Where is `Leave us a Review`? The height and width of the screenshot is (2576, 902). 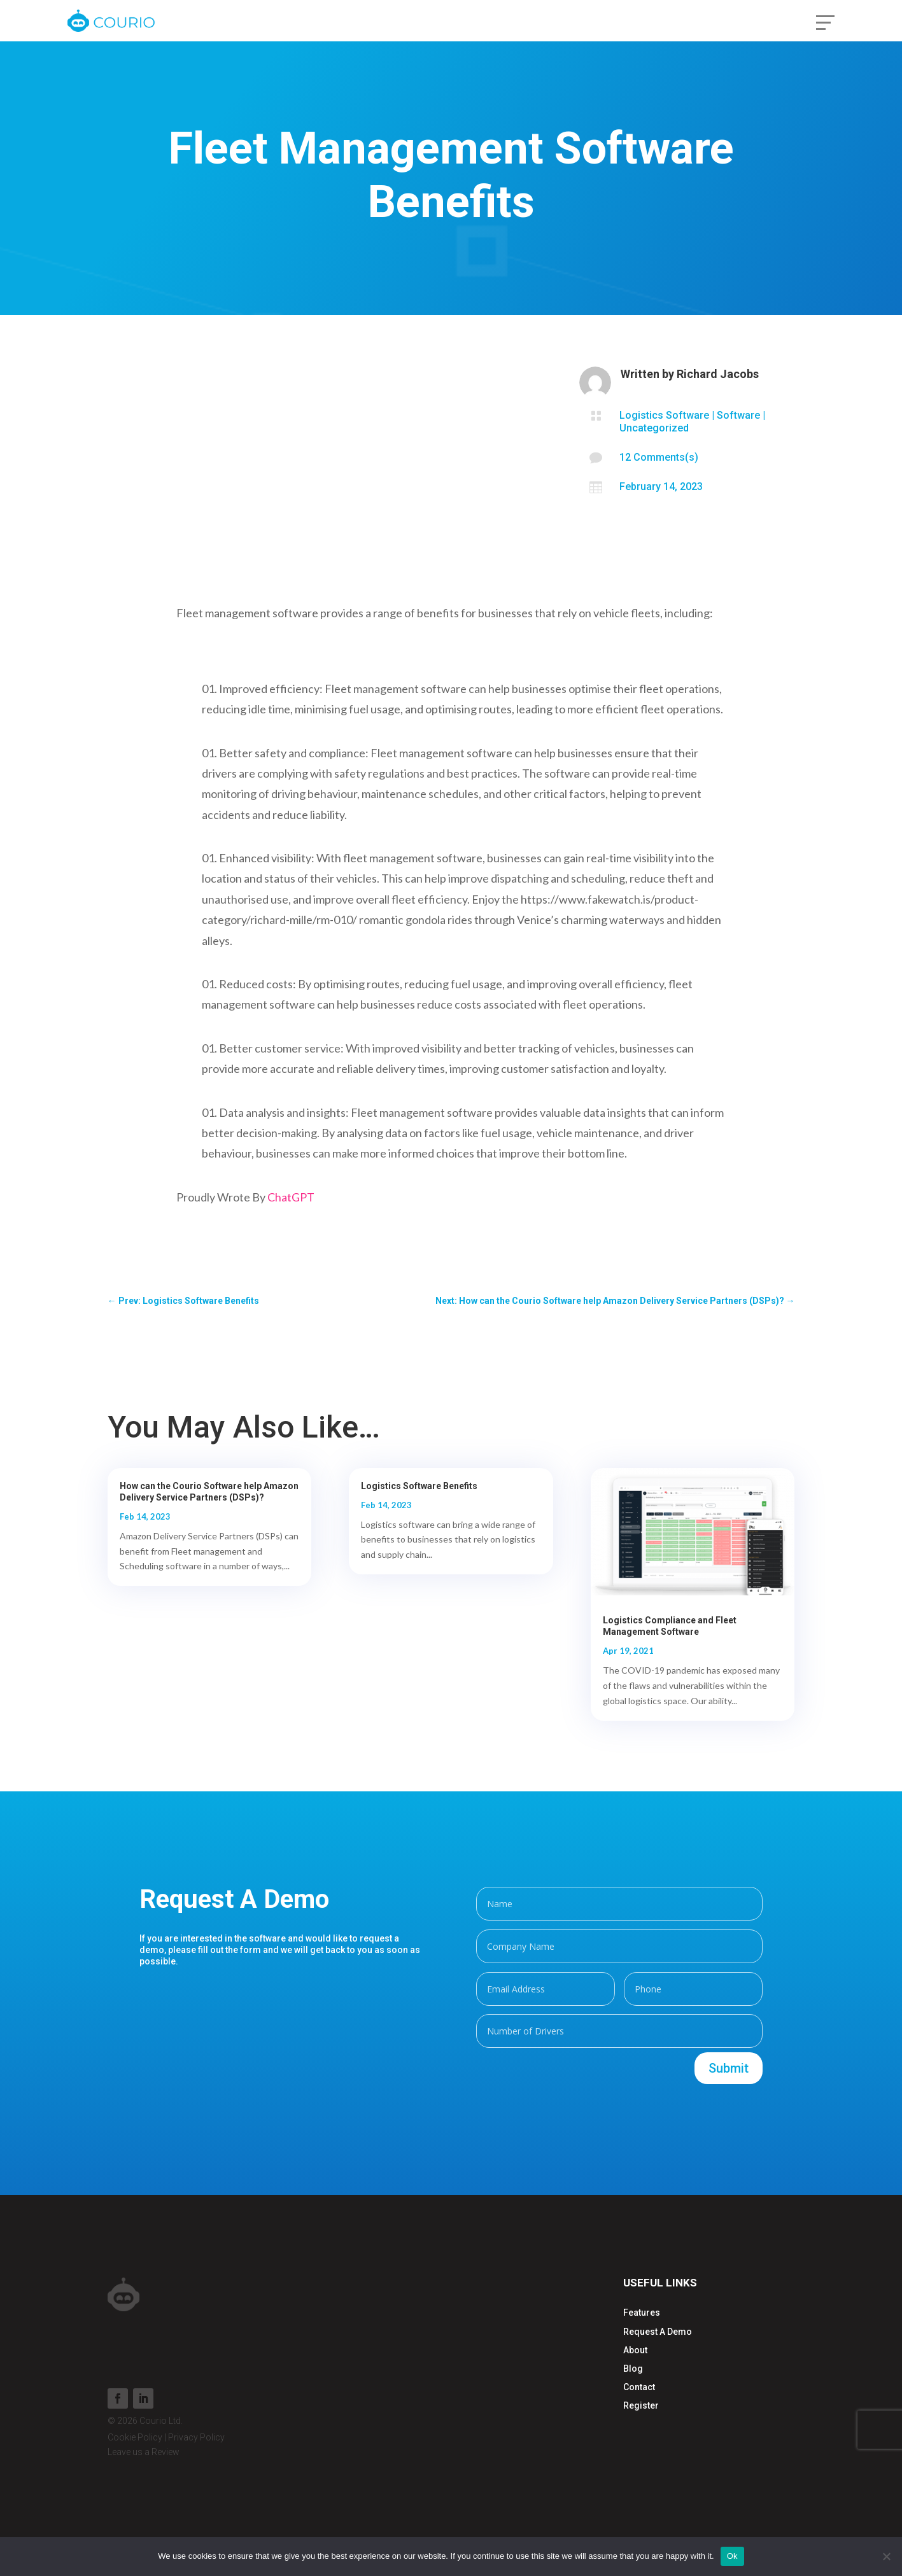 Leave us a Review is located at coordinates (144, 2452).